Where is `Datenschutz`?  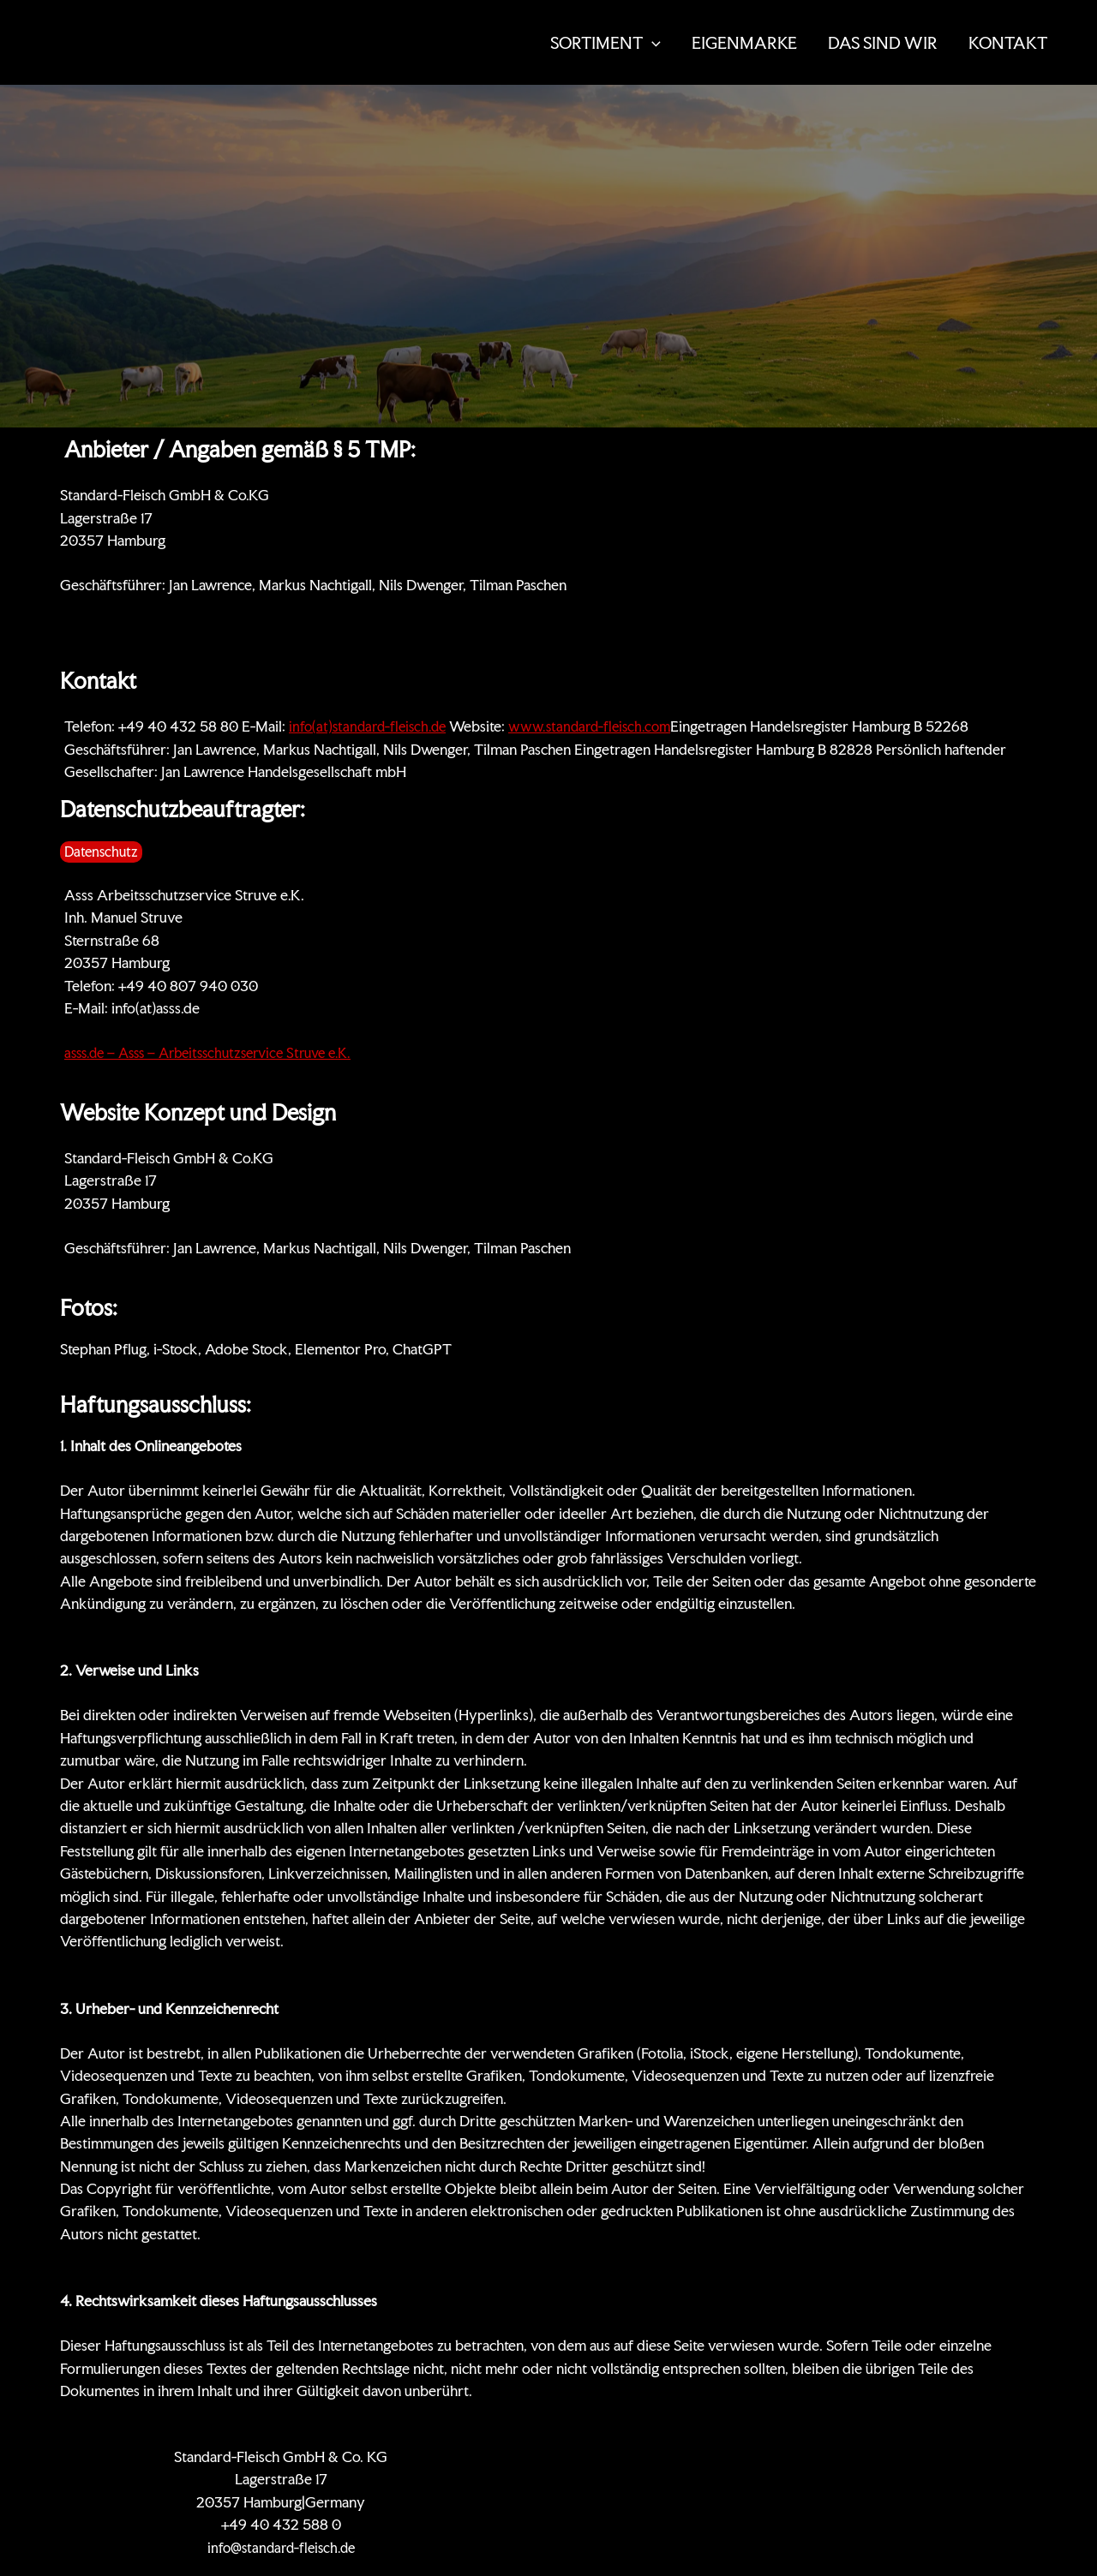
Datenschutz is located at coordinates (857, 2456).